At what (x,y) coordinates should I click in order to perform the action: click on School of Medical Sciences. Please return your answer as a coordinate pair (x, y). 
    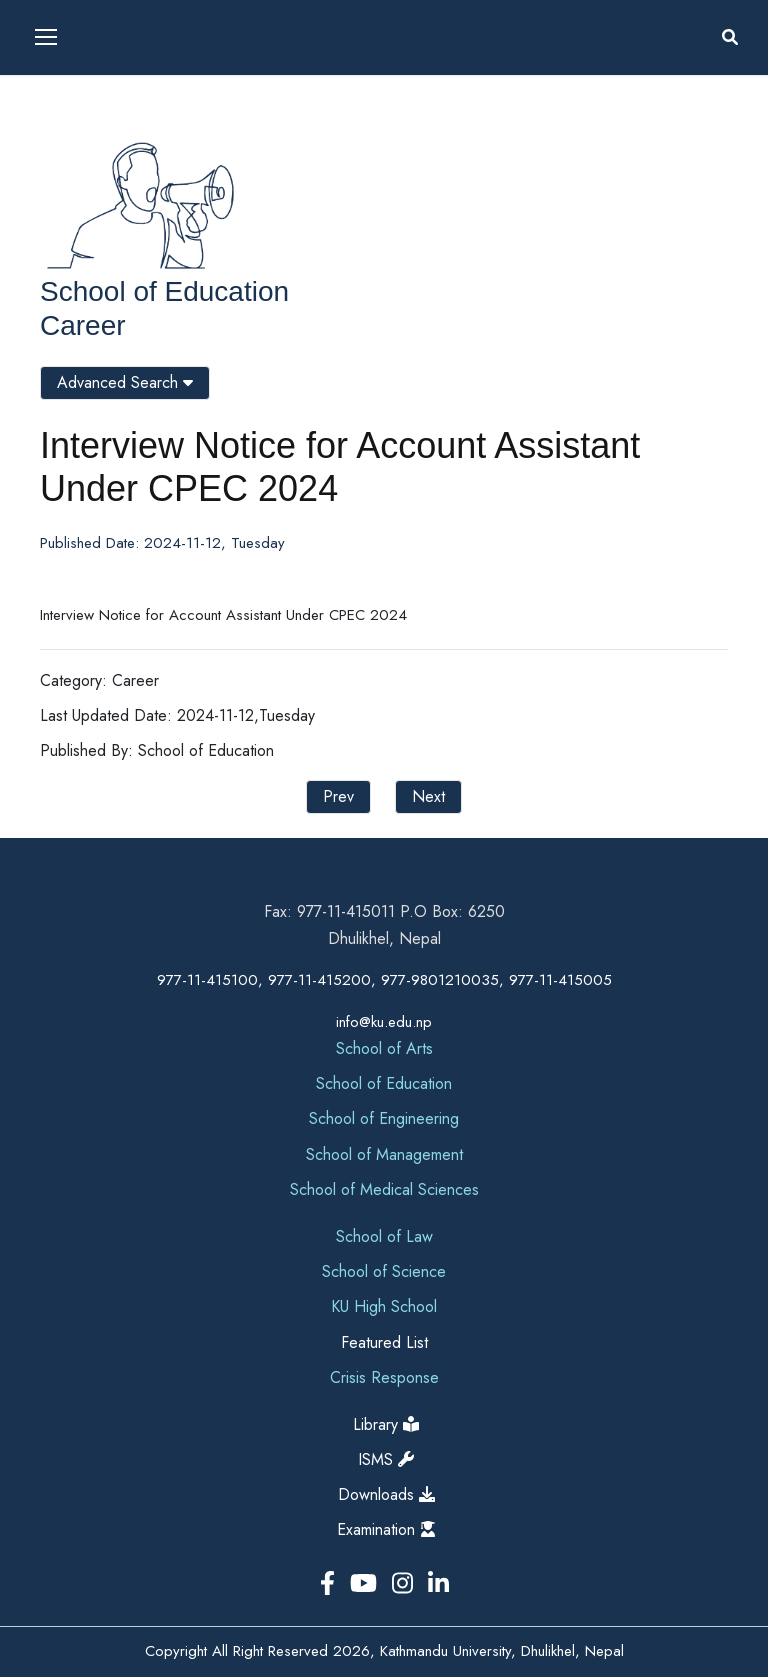
    Looking at the image, I should click on (384, 1189).